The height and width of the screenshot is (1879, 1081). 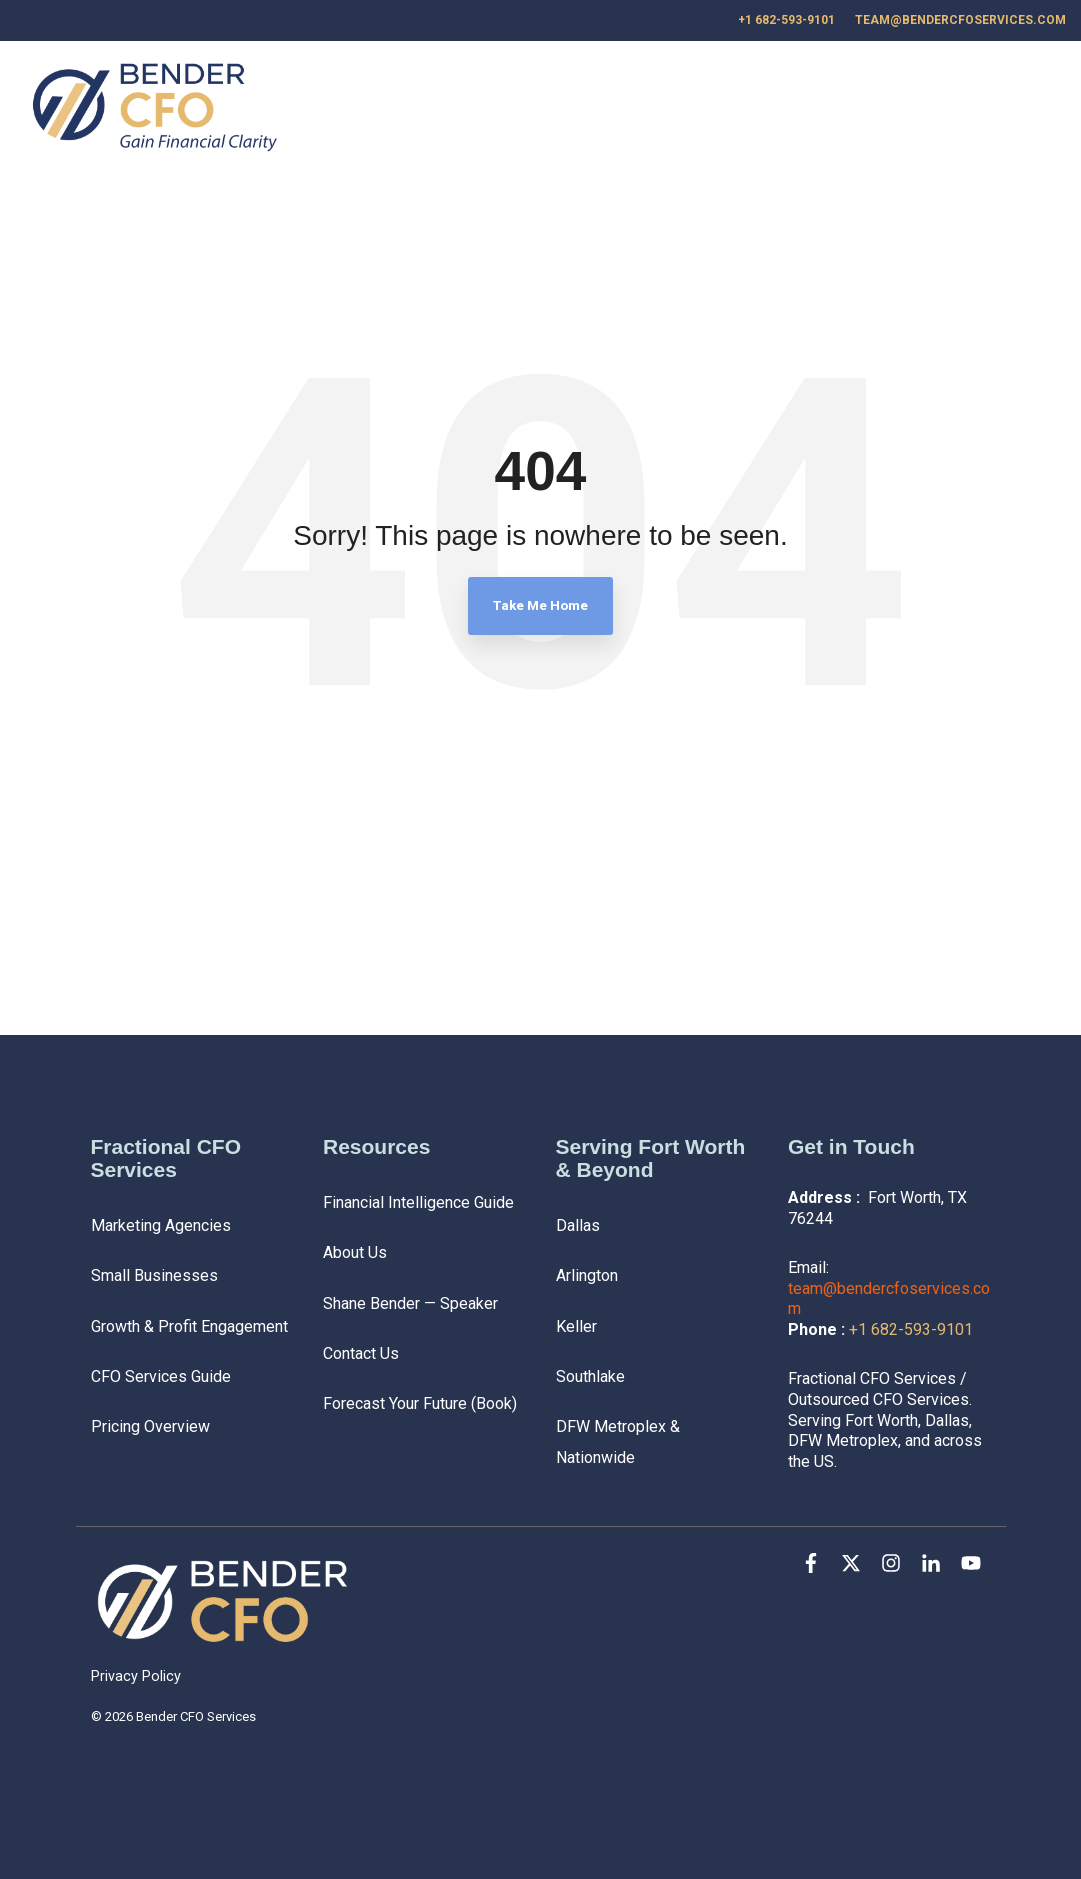 I want to click on Shane Bender — Speaker [menuitem], so click(x=410, y=1303).